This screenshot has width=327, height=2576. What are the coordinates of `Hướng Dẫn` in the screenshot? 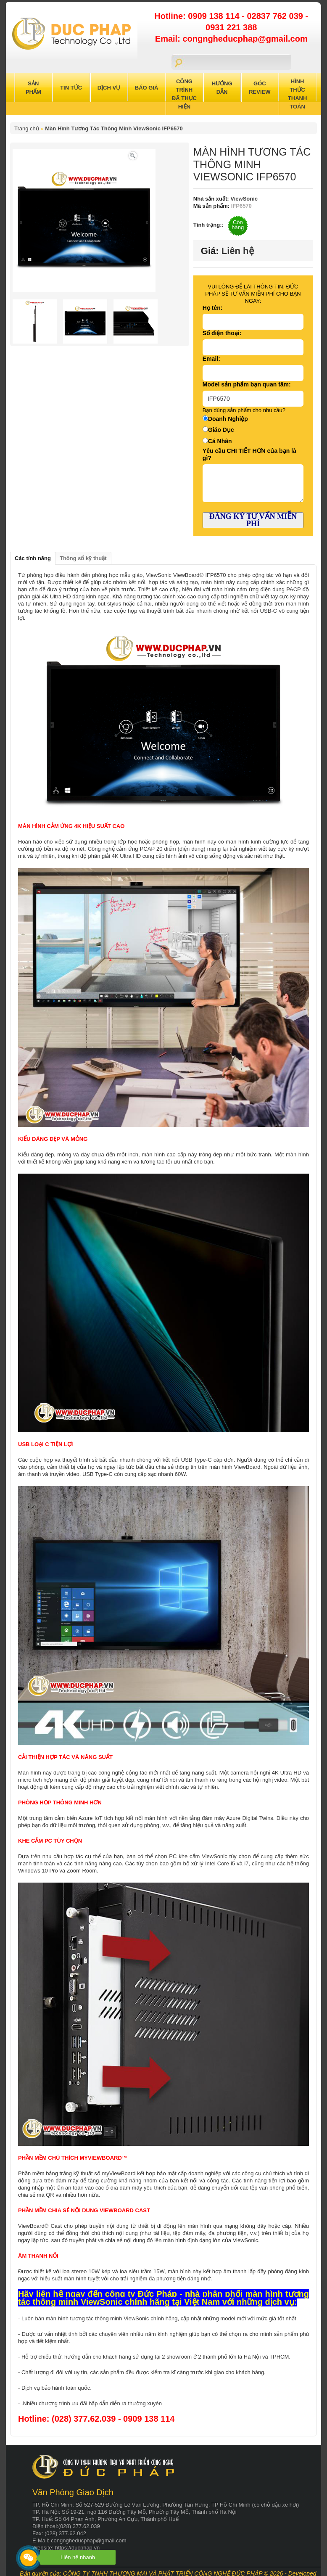 It's located at (222, 87).